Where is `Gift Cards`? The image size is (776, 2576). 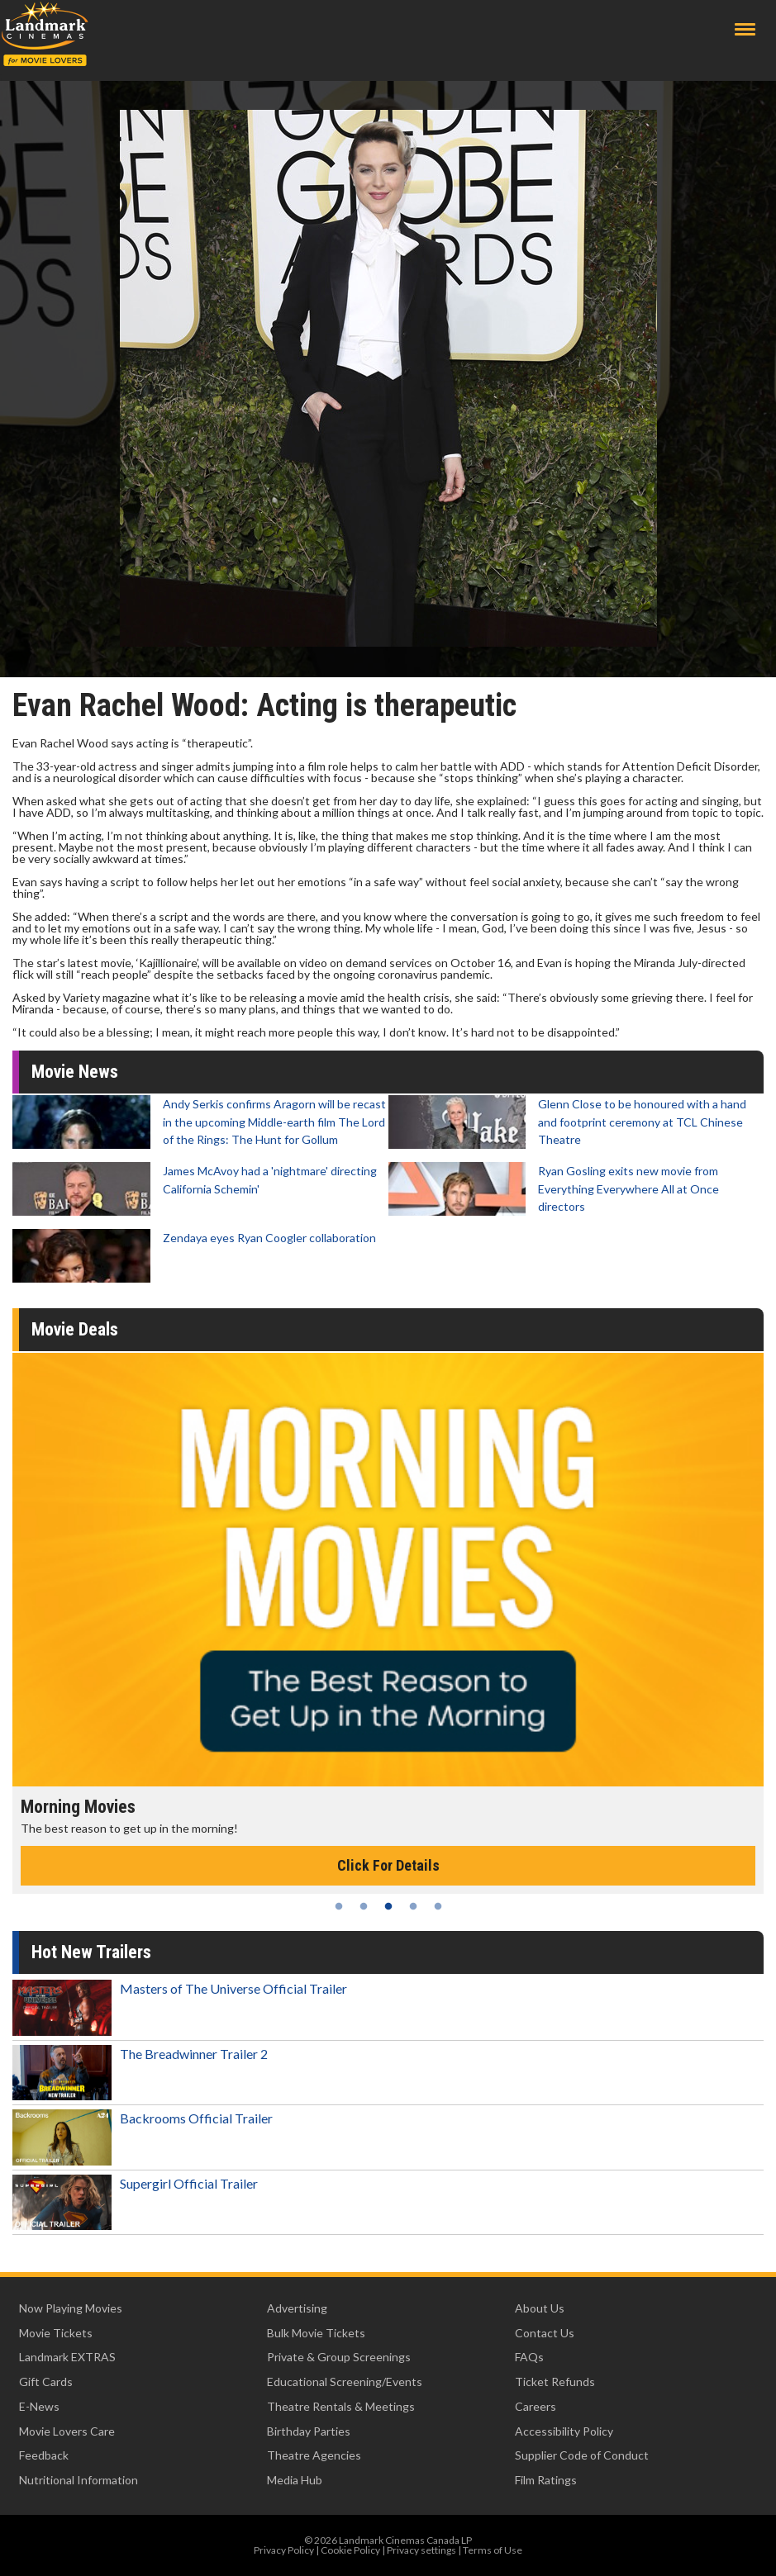 Gift Cards is located at coordinates (46, 2381).